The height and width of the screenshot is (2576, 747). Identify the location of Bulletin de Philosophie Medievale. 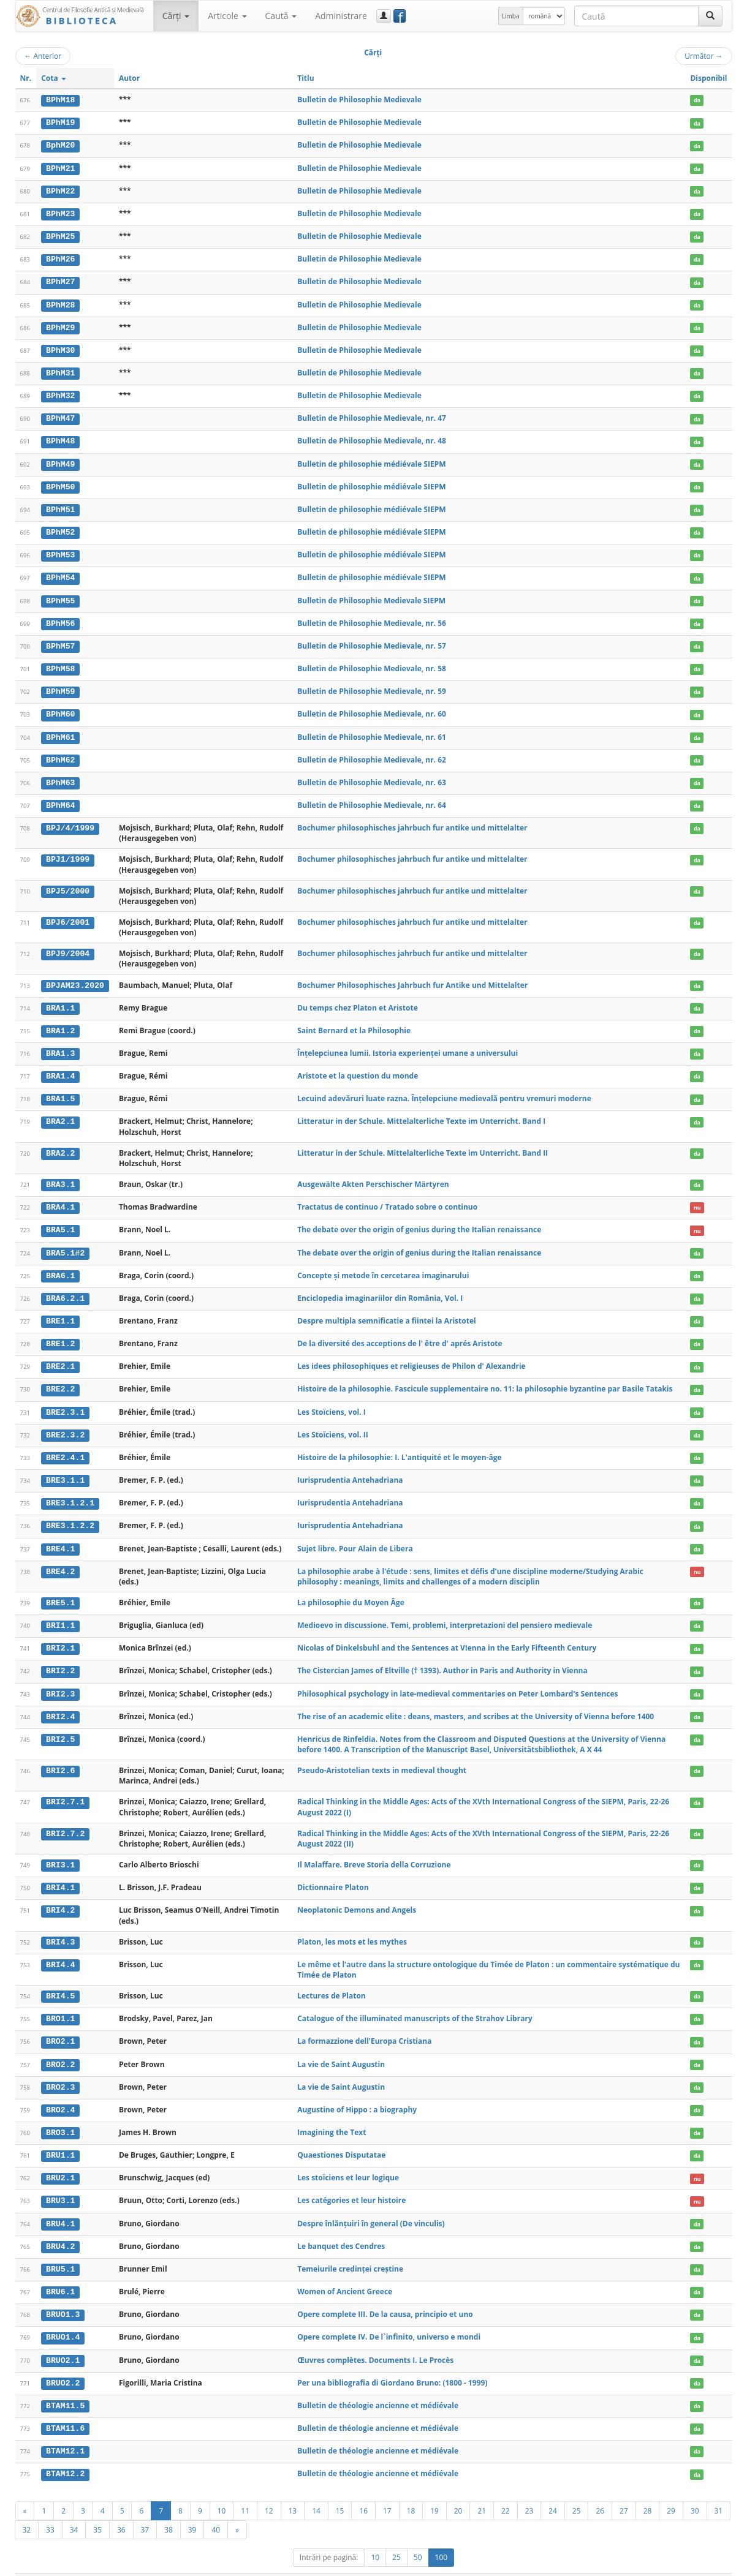
(359, 99).